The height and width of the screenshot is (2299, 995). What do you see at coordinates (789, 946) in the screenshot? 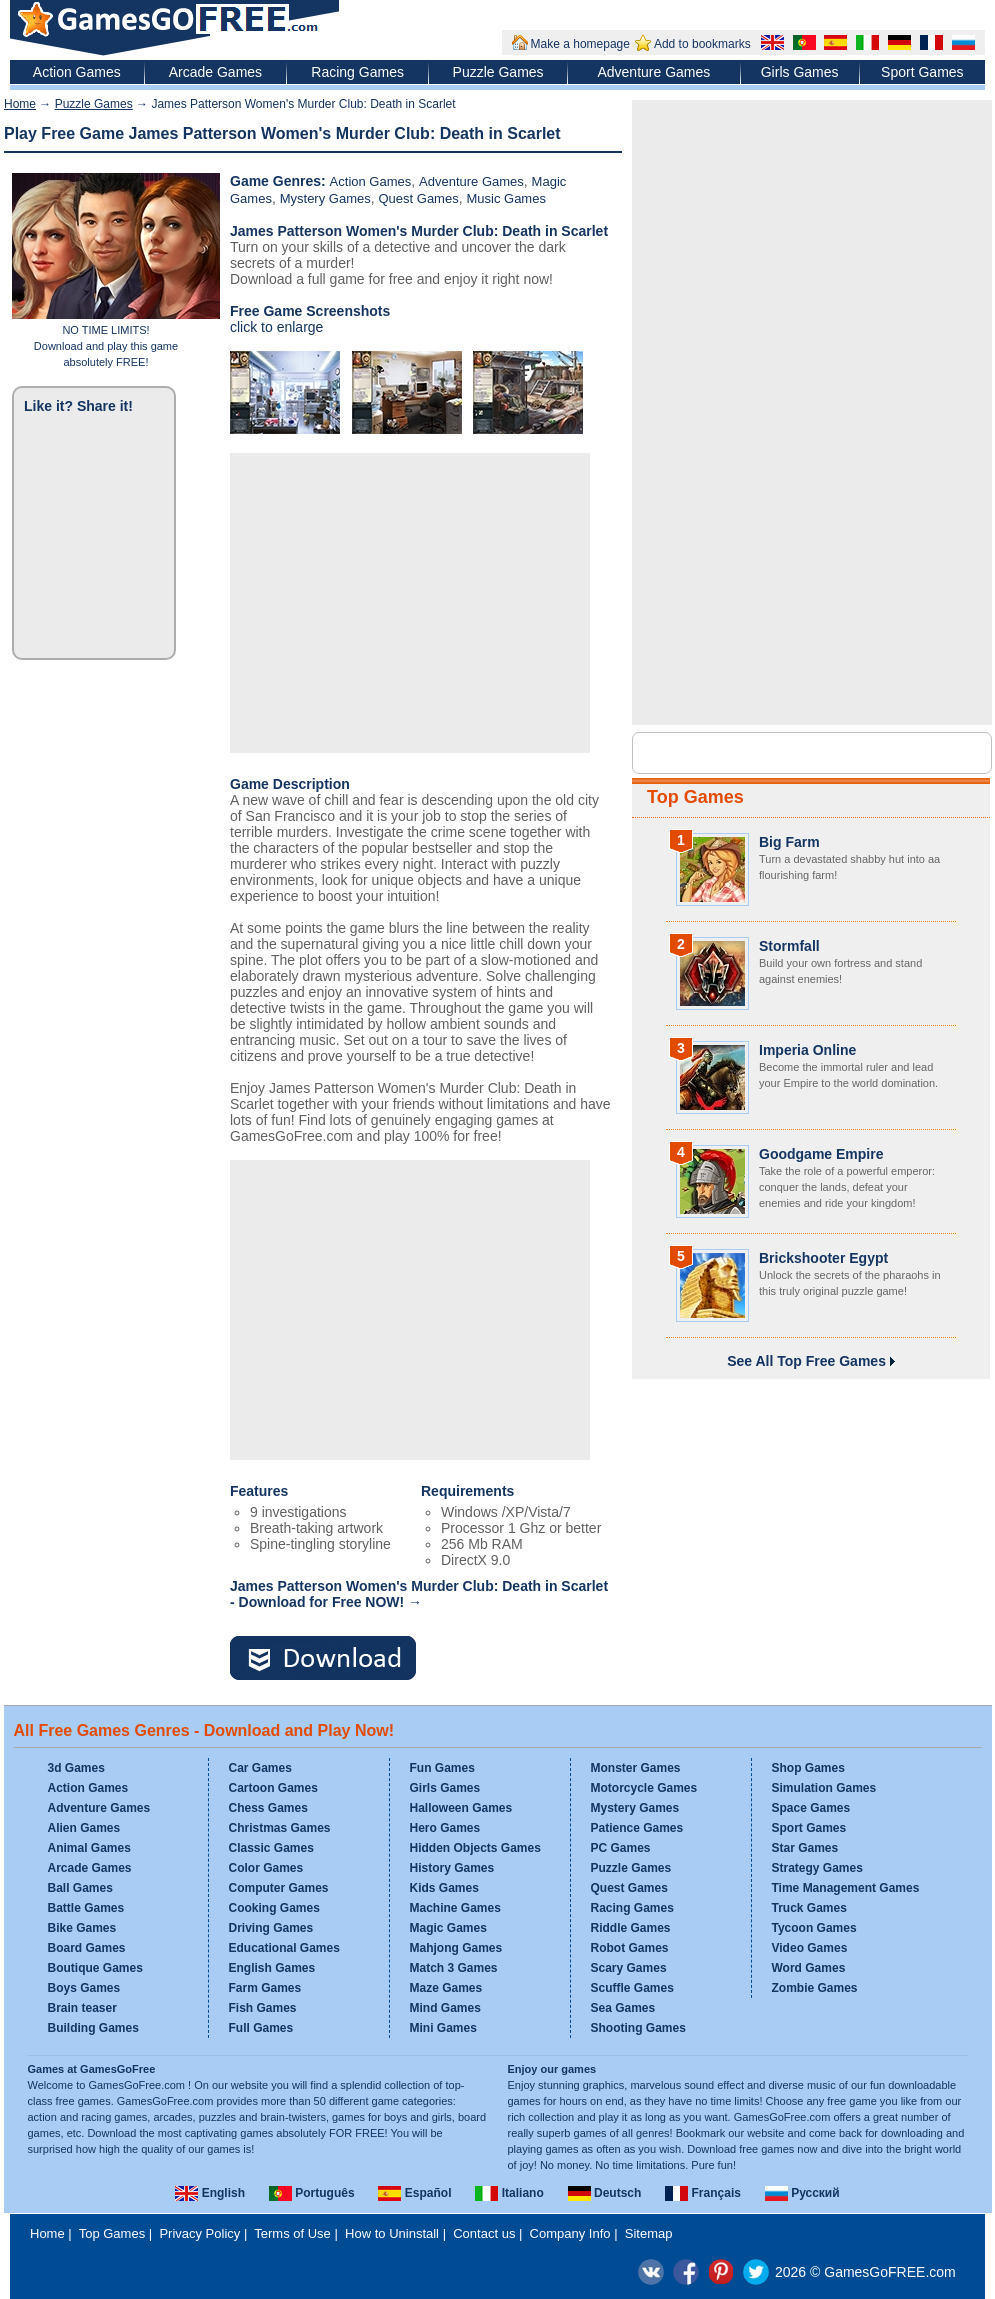
I see `Stormfall` at bounding box center [789, 946].